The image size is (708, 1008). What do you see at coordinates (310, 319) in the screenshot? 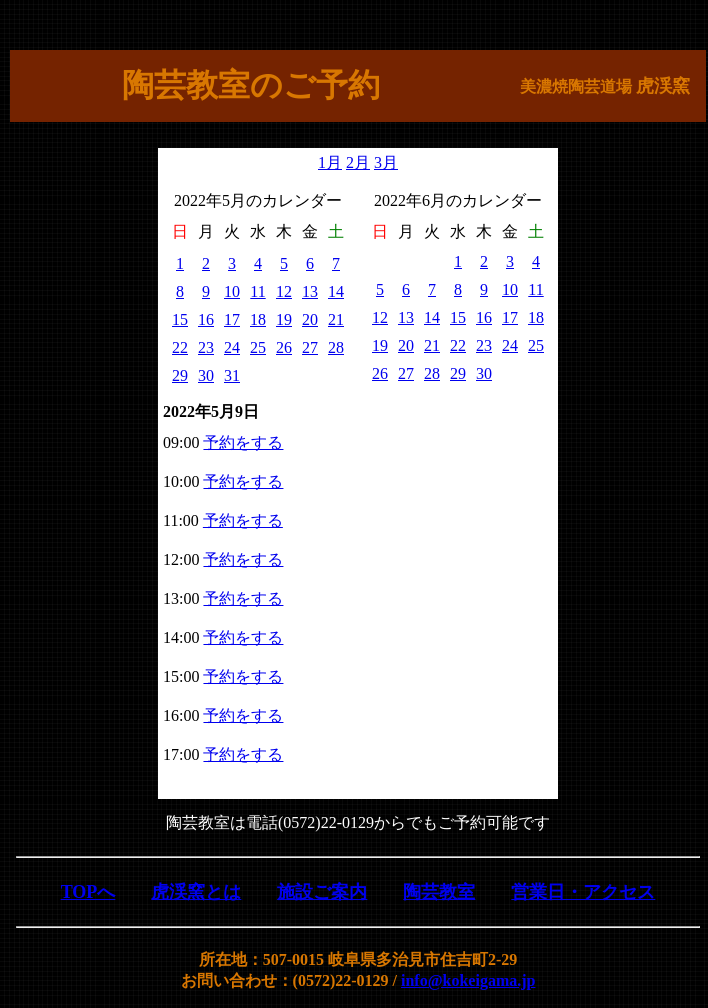
I see `20` at bounding box center [310, 319].